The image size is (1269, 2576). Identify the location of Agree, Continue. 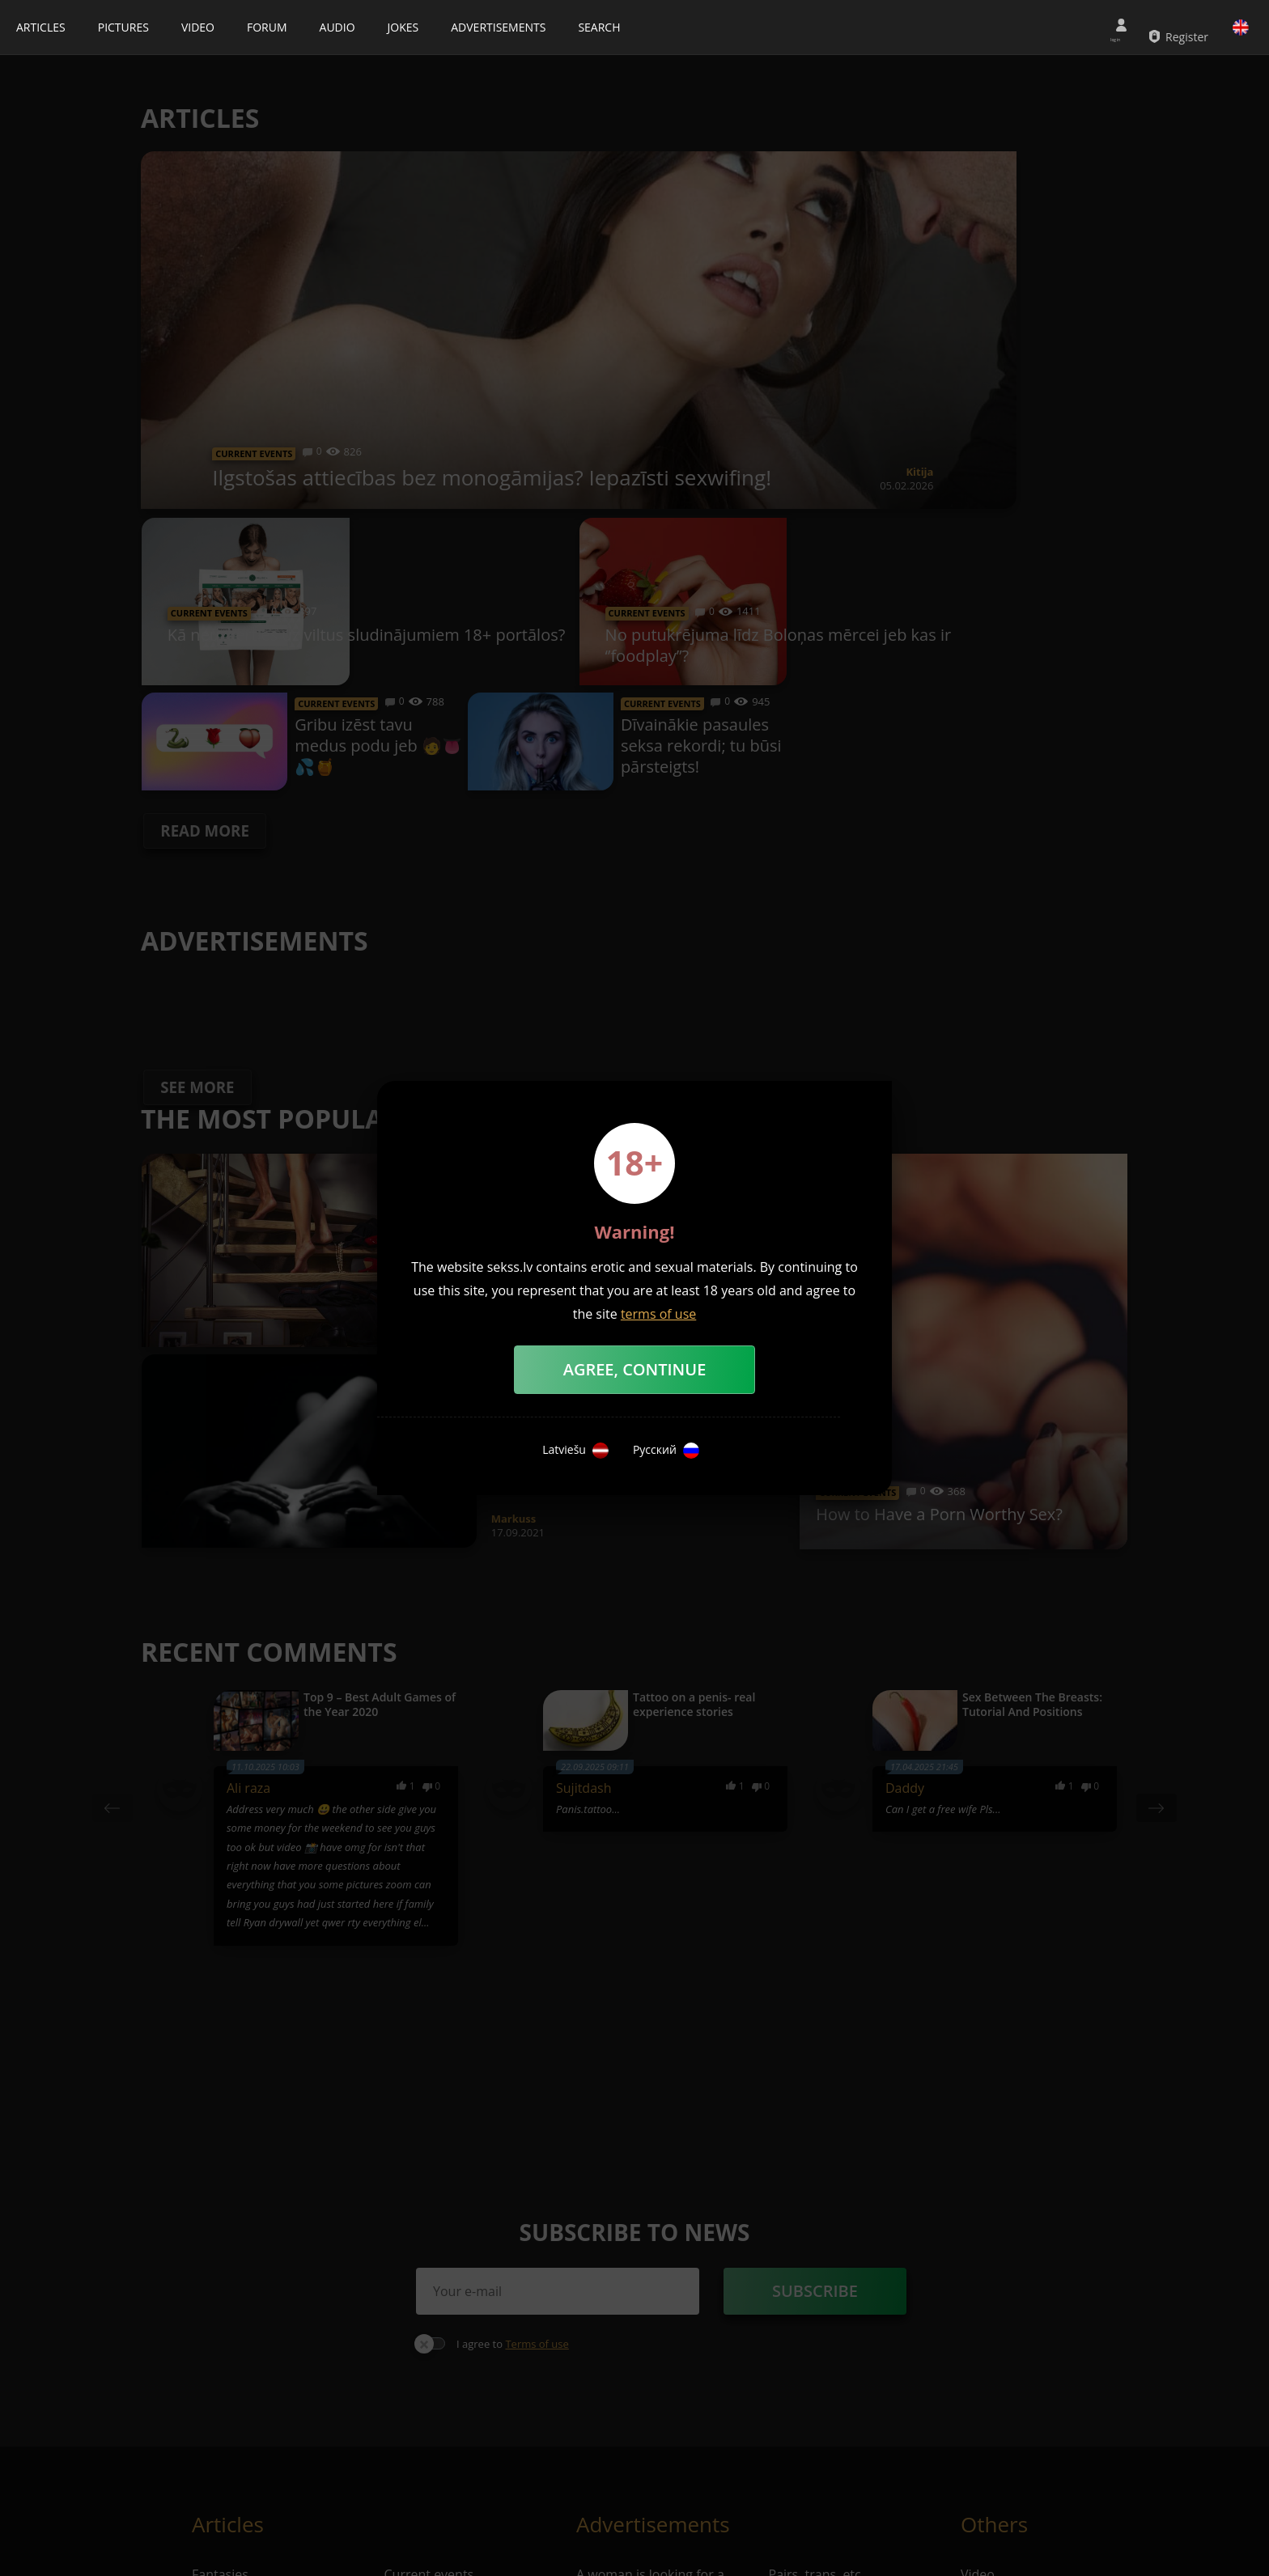
(635, 1369).